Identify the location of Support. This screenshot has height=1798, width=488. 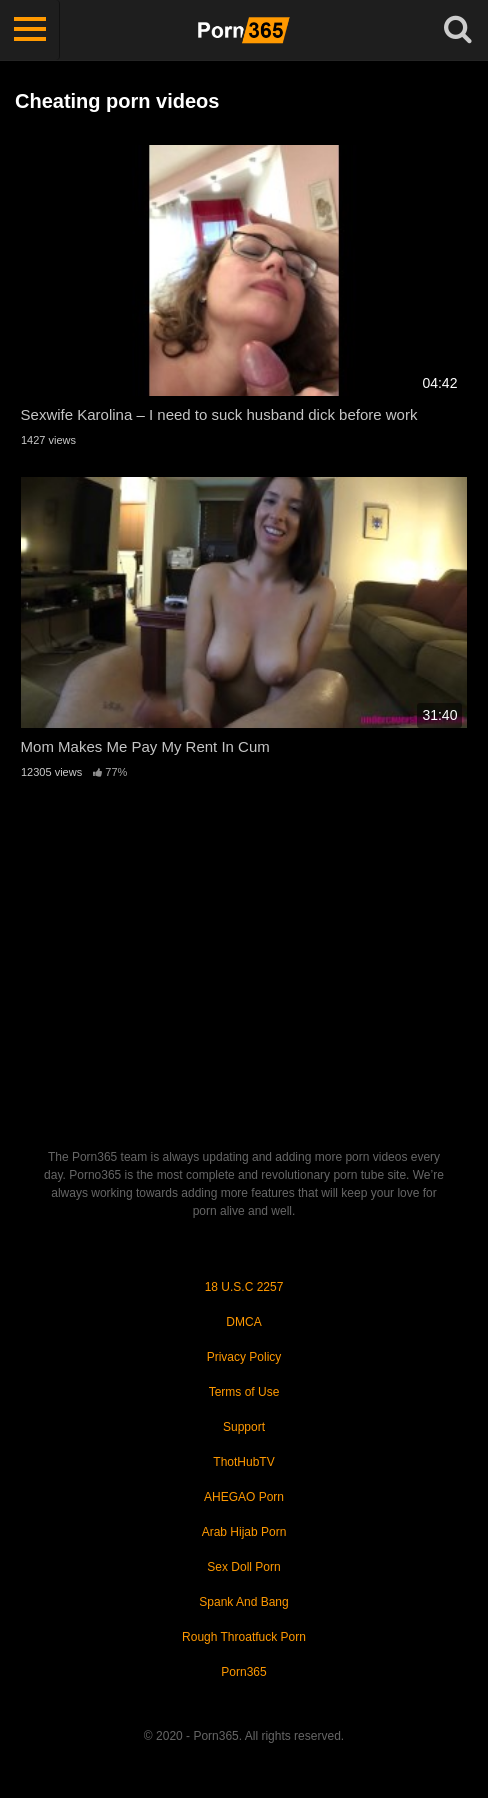
(244, 1427).